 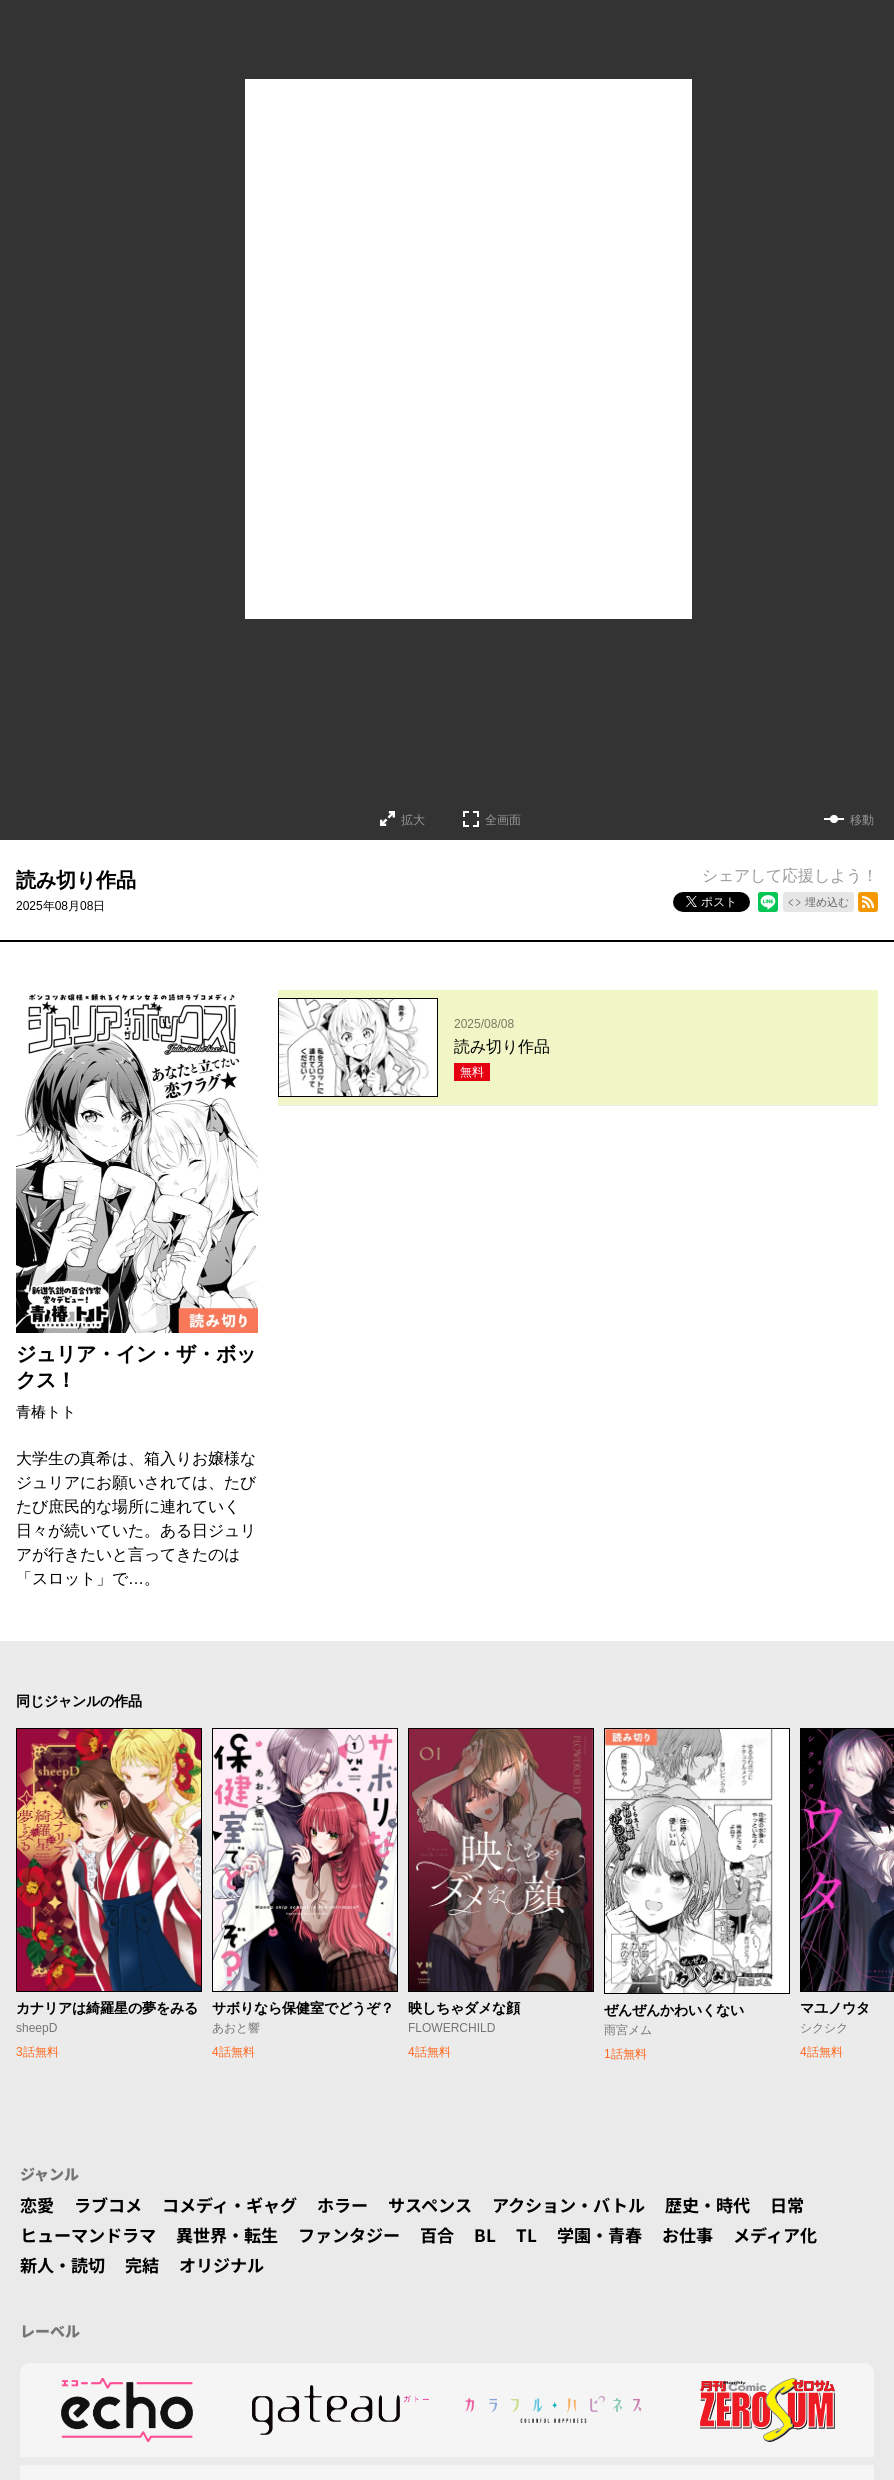 I want to click on メディア化, so click(x=807, y=2235).